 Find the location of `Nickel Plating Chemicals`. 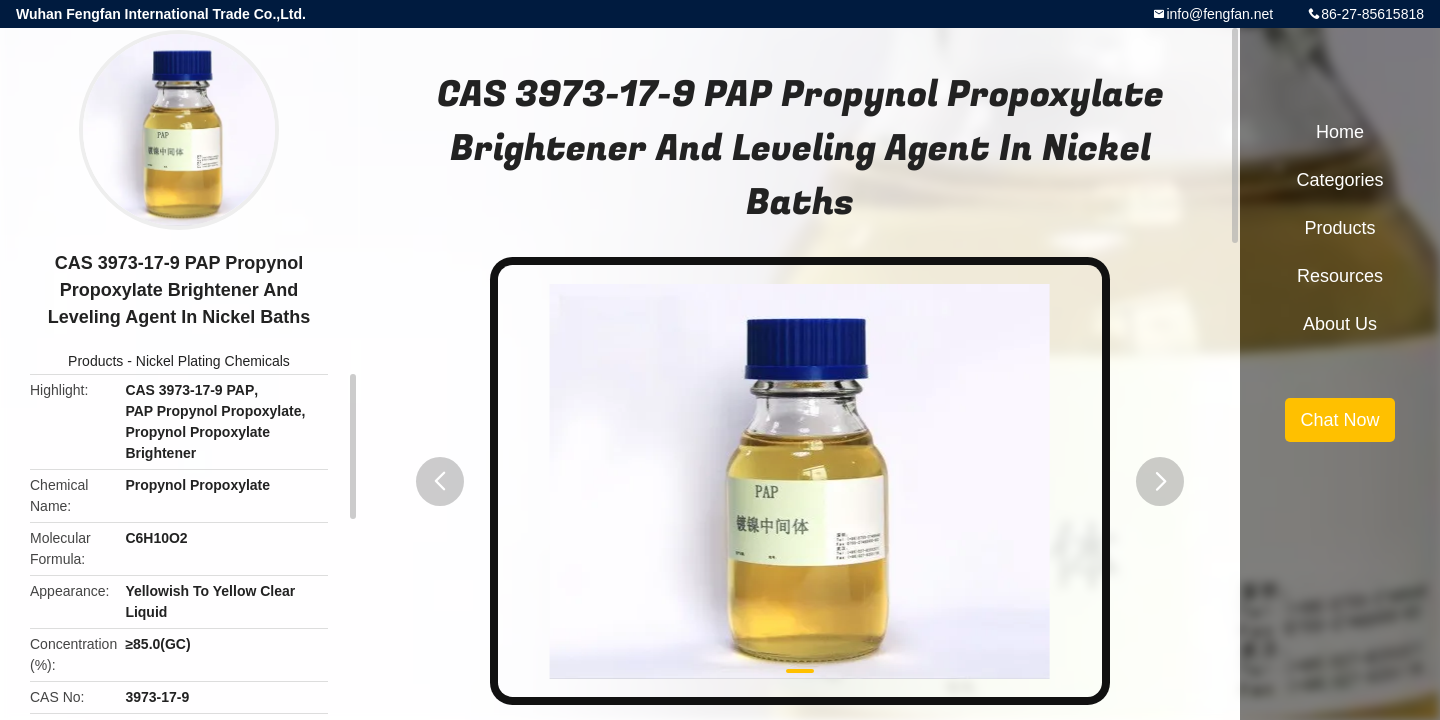

Nickel Plating Chemicals is located at coordinates (213, 361).